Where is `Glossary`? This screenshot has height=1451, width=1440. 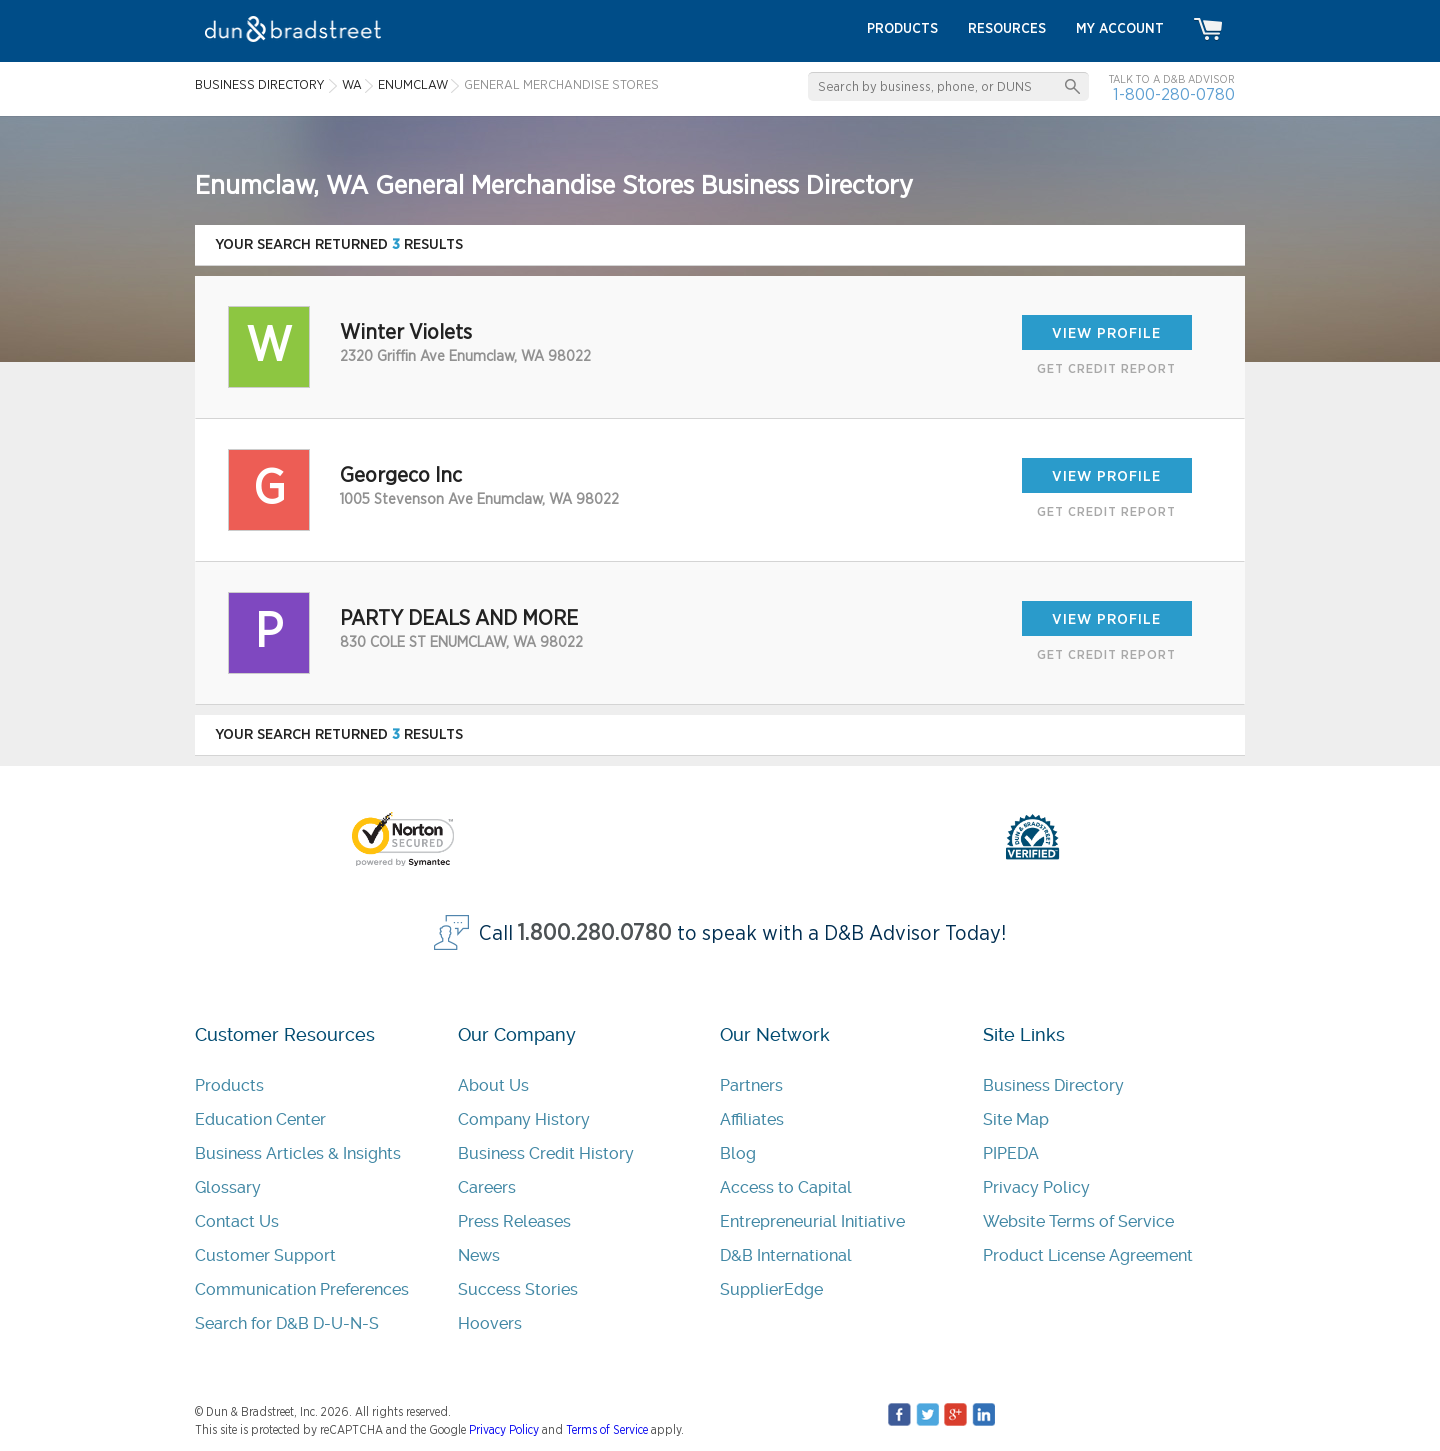 Glossary is located at coordinates (228, 1187).